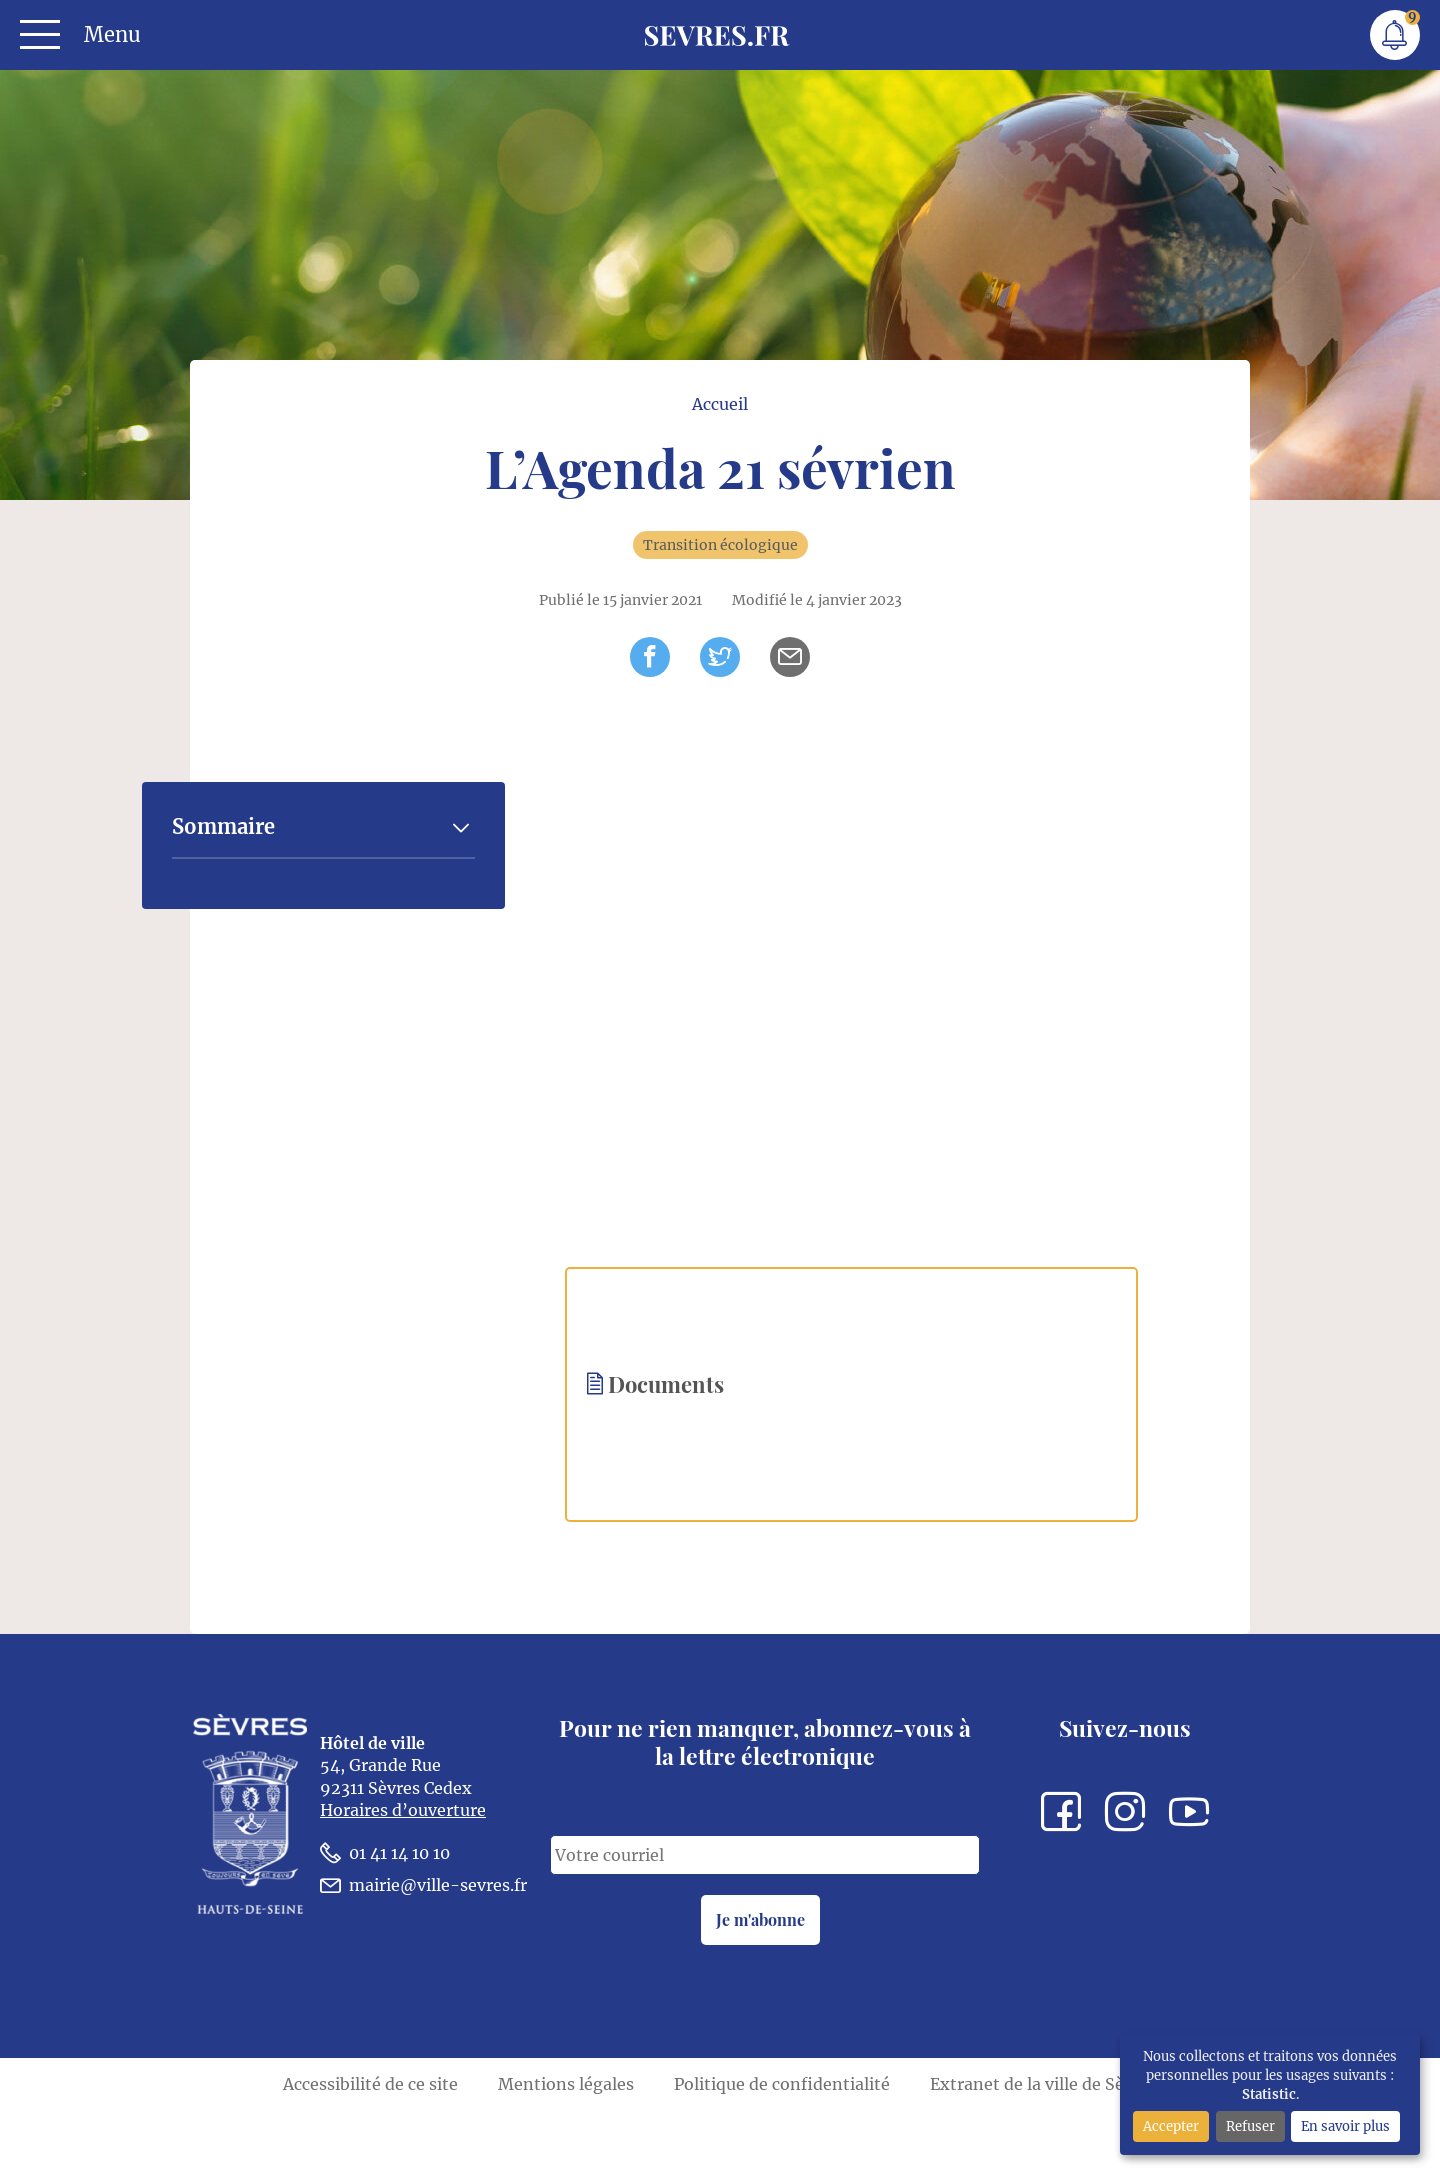 The height and width of the screenshot is (2175, 1440). Describe the element at coordinates (112, 35) in the screenshot. I see `Menu` at that location.